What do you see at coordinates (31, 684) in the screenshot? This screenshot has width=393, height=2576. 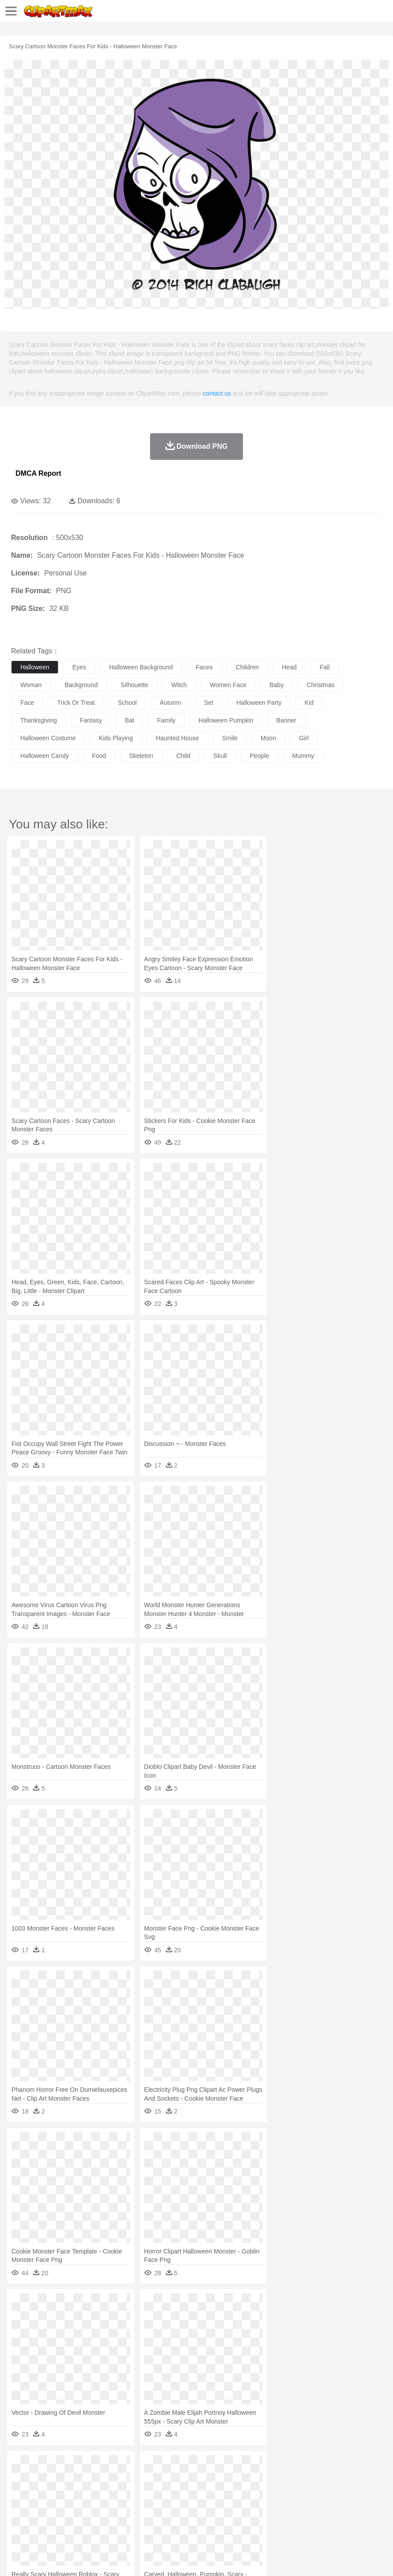 I see `woman` at bounding box center [31, 684].